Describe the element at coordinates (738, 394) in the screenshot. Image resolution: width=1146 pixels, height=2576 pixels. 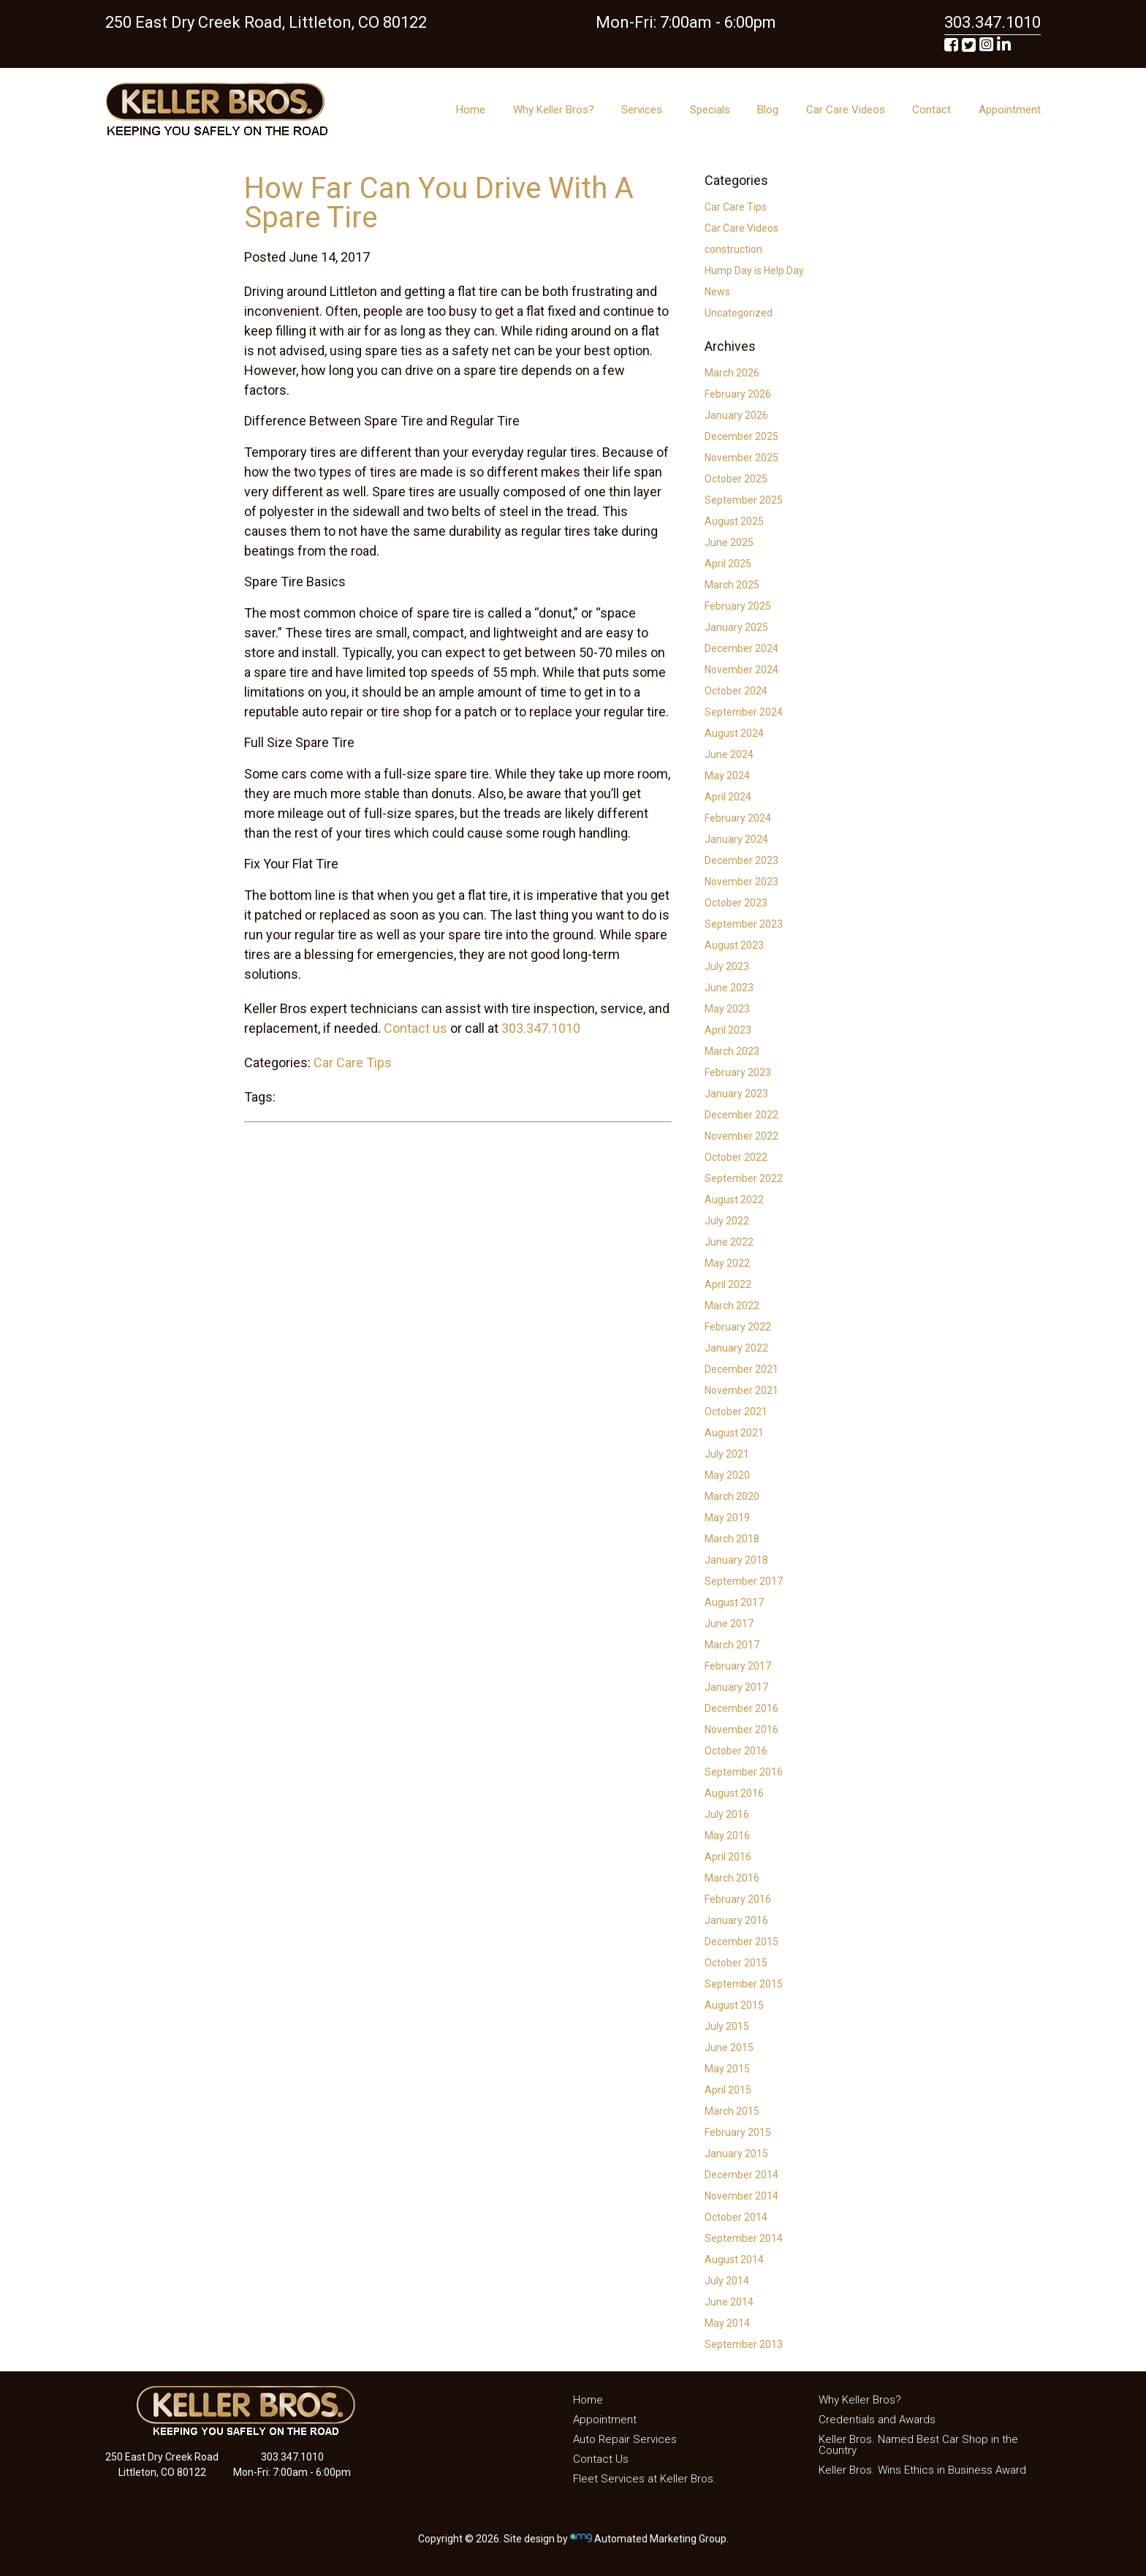
I see `February 2026` at that location.